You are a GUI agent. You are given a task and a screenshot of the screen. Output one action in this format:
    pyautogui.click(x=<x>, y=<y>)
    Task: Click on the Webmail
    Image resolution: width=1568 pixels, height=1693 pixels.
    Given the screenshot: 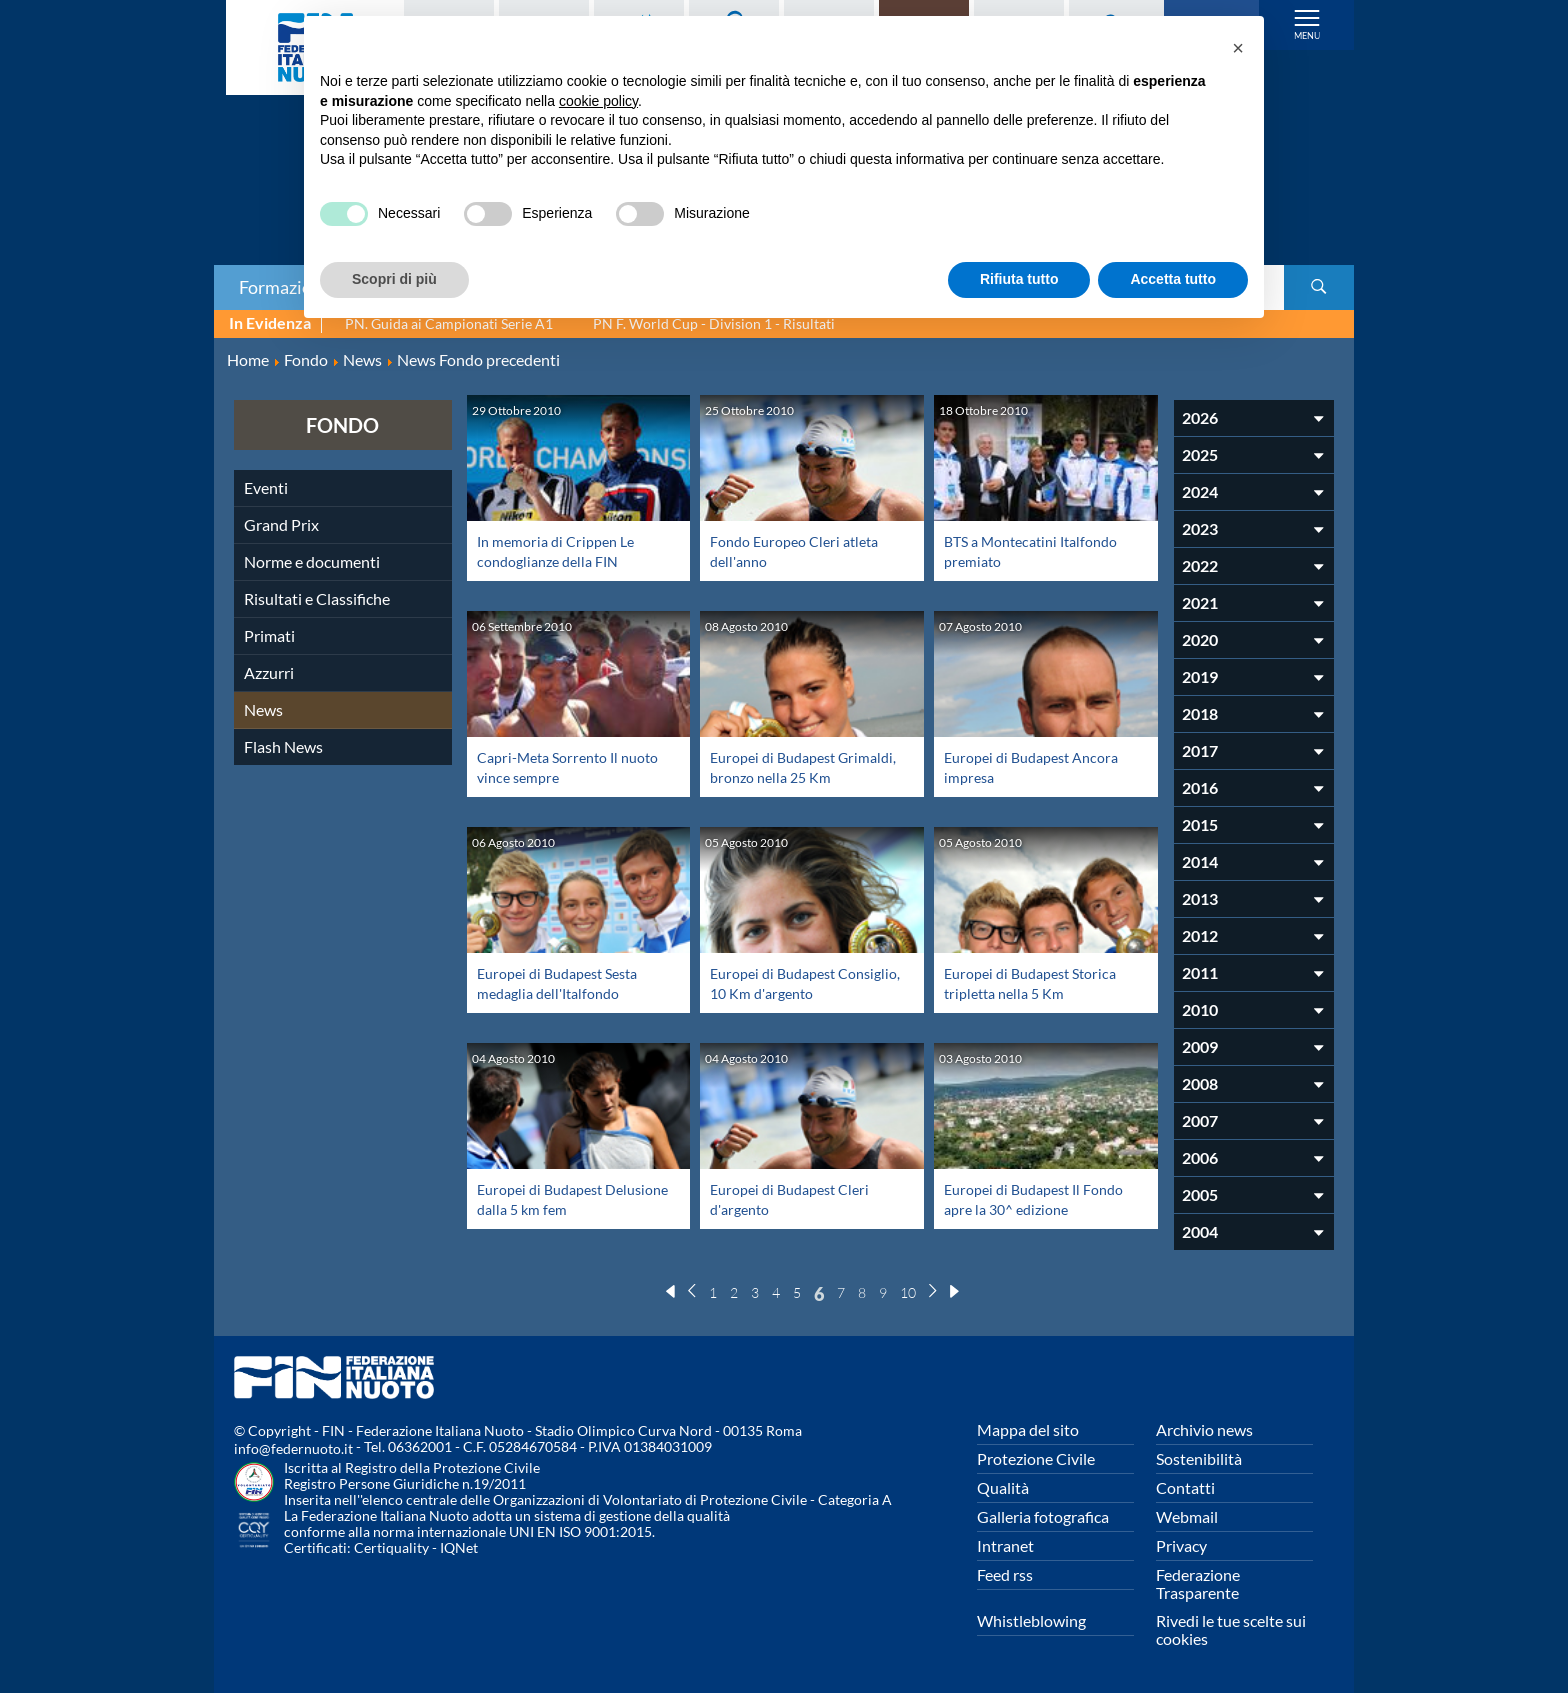 What is the action you would take?
    pyautogui.click(x=1187, y=1516)
    